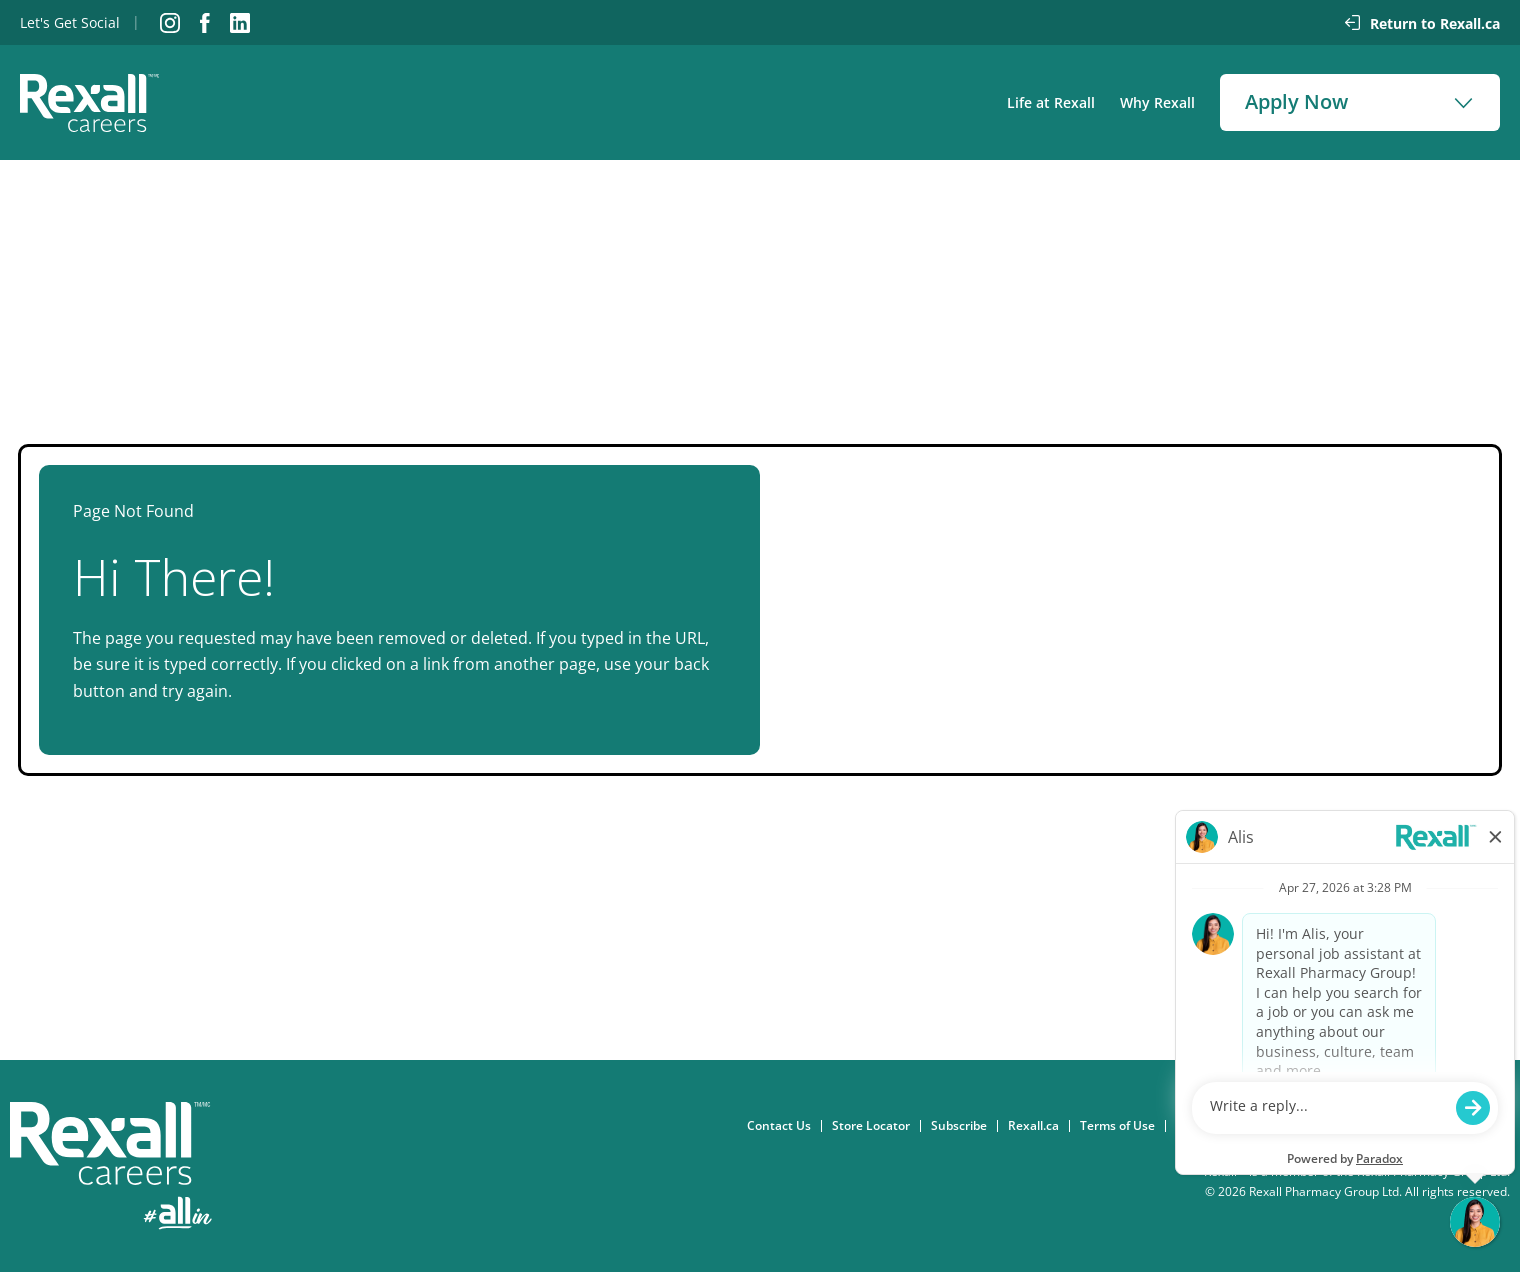 Image resolution: width=1520 pixels, height=1272 pixels. What do you see at coordinates (964, 1126) in the screenshot?
I see `Subscribe` at bounding box center [964, 1126].